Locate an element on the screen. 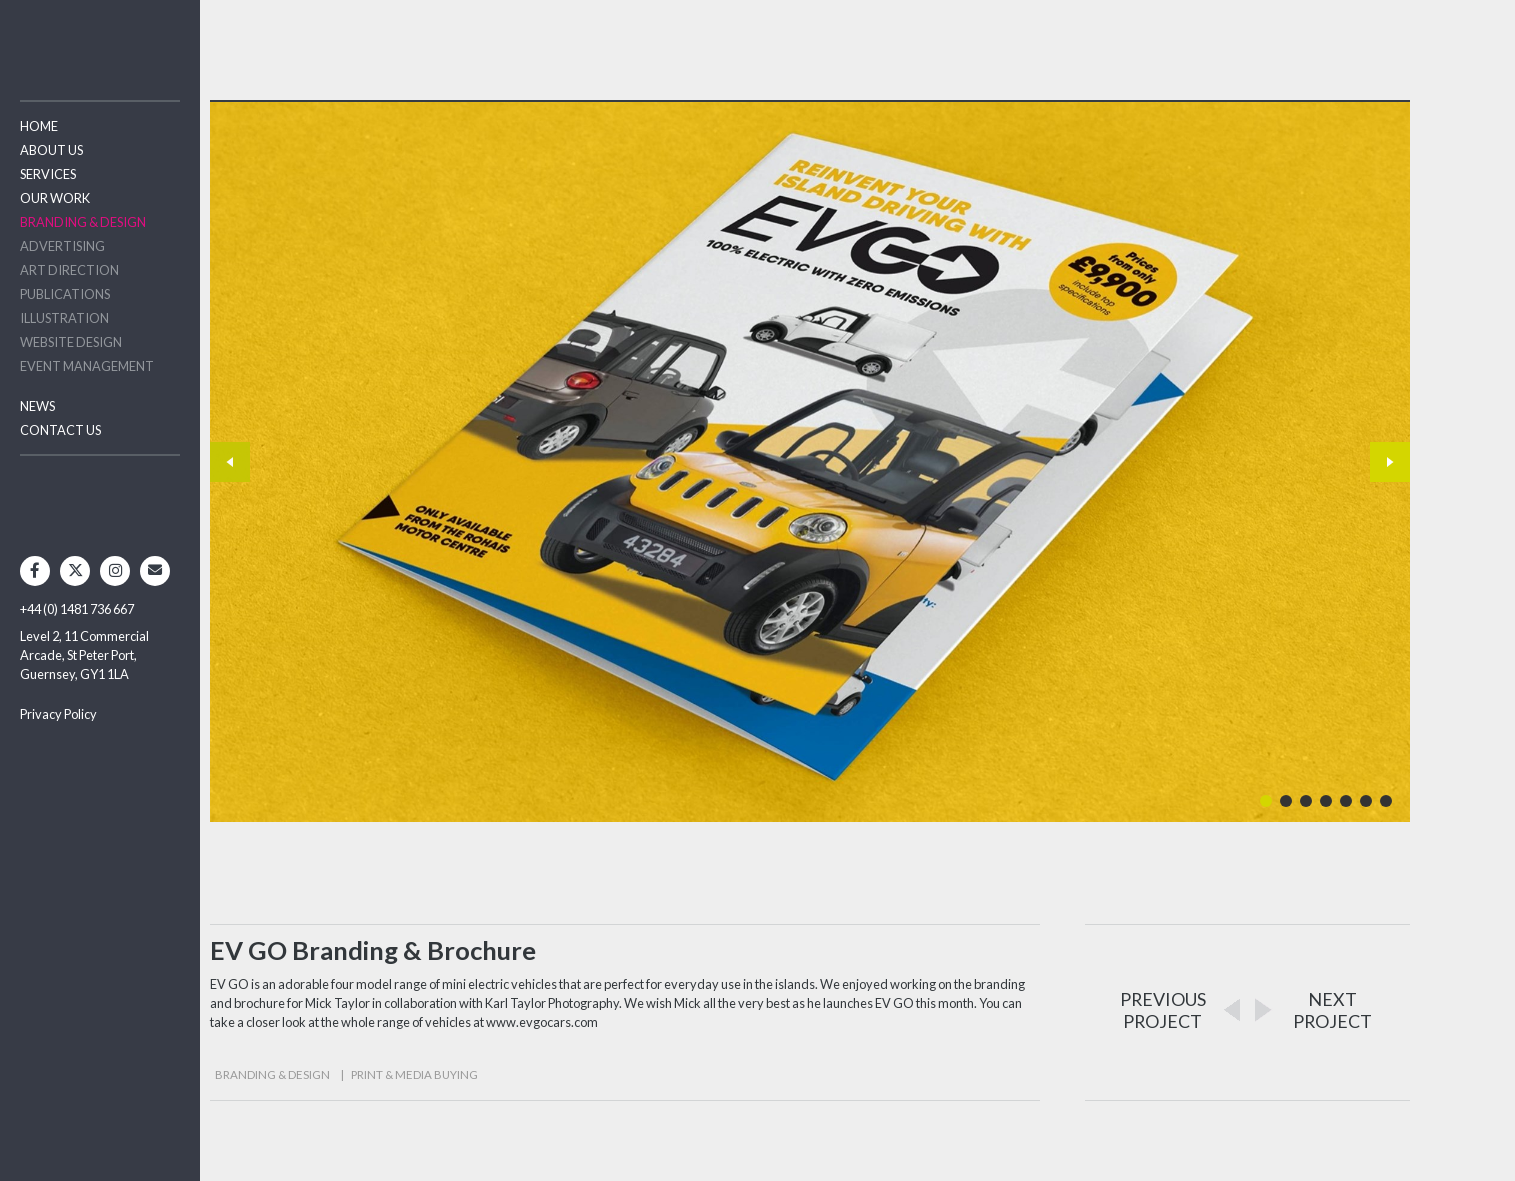 The height and width of the screenshot is (1181, 1515). Illustration is located at coordinates (64, 318).